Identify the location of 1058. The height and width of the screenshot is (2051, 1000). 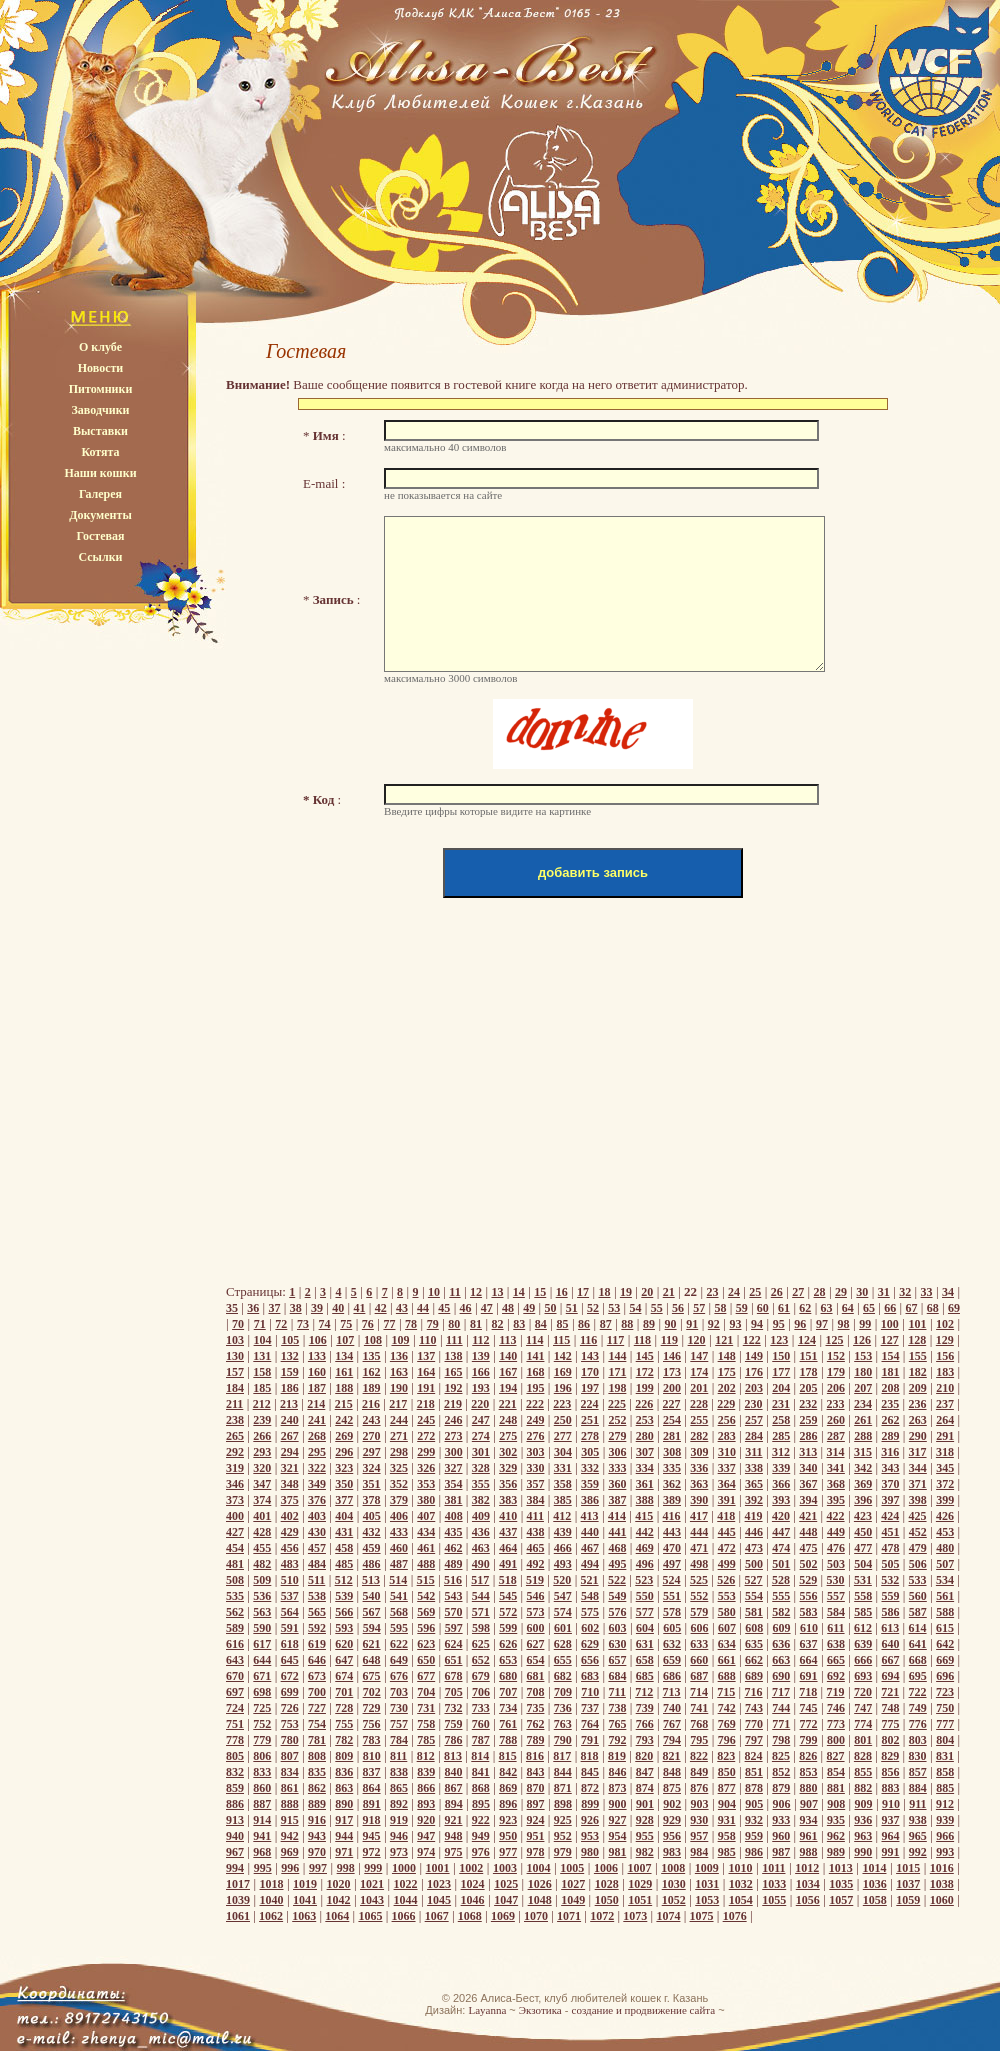
(875, 1900).